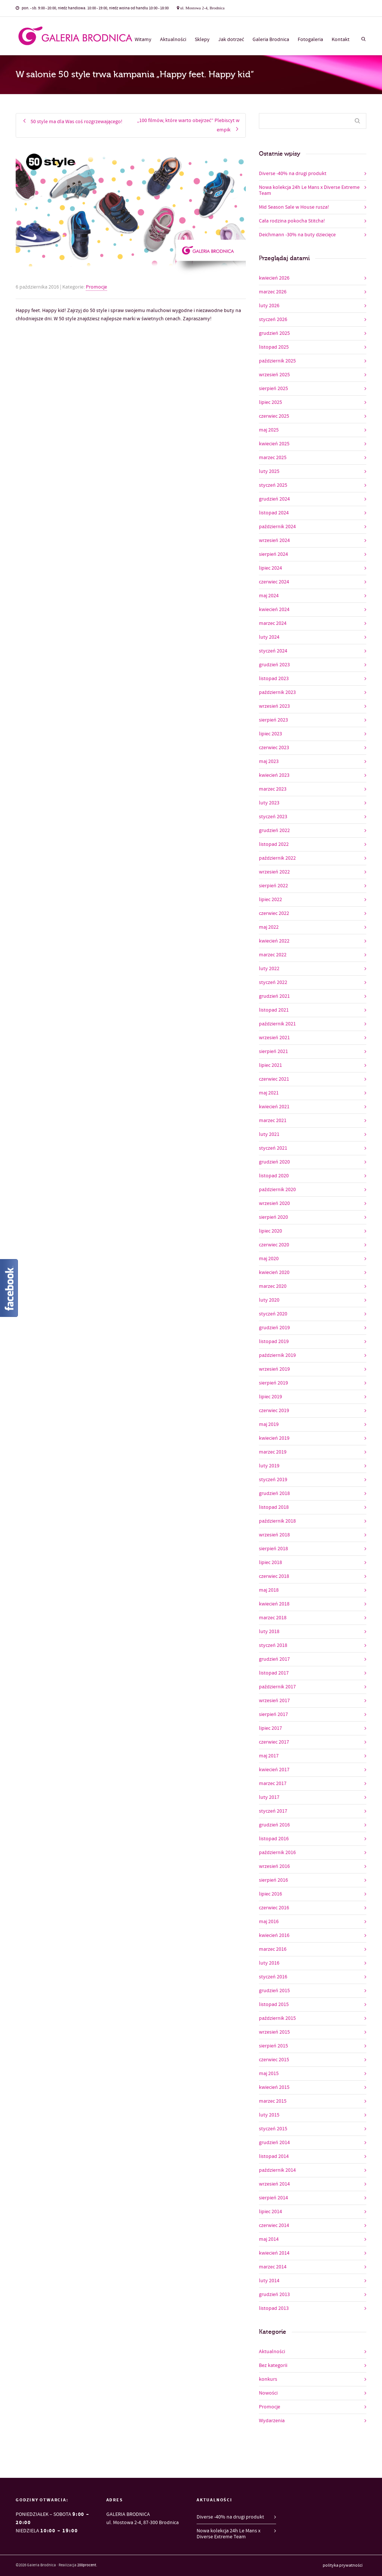 Image resolution: width=382 pixels, height=2576 pixels. What do you see at coordinates (274, 1010) in the screenshot?
I see `listopad 2021` at bounding box center [274, 1010].